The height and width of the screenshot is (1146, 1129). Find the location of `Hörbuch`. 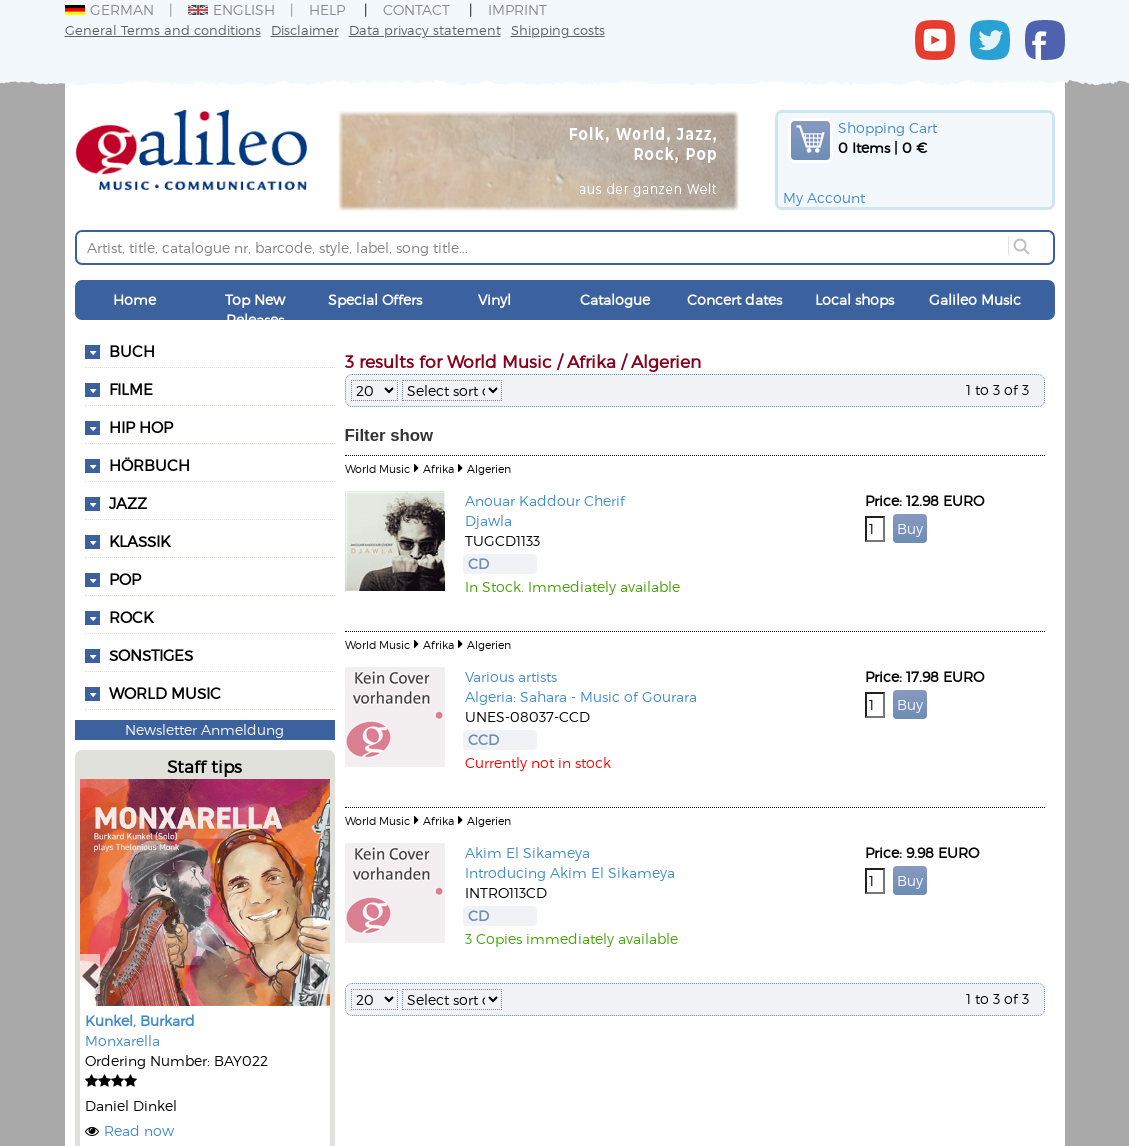

Hörbuch is located at coordinates (149, 465).